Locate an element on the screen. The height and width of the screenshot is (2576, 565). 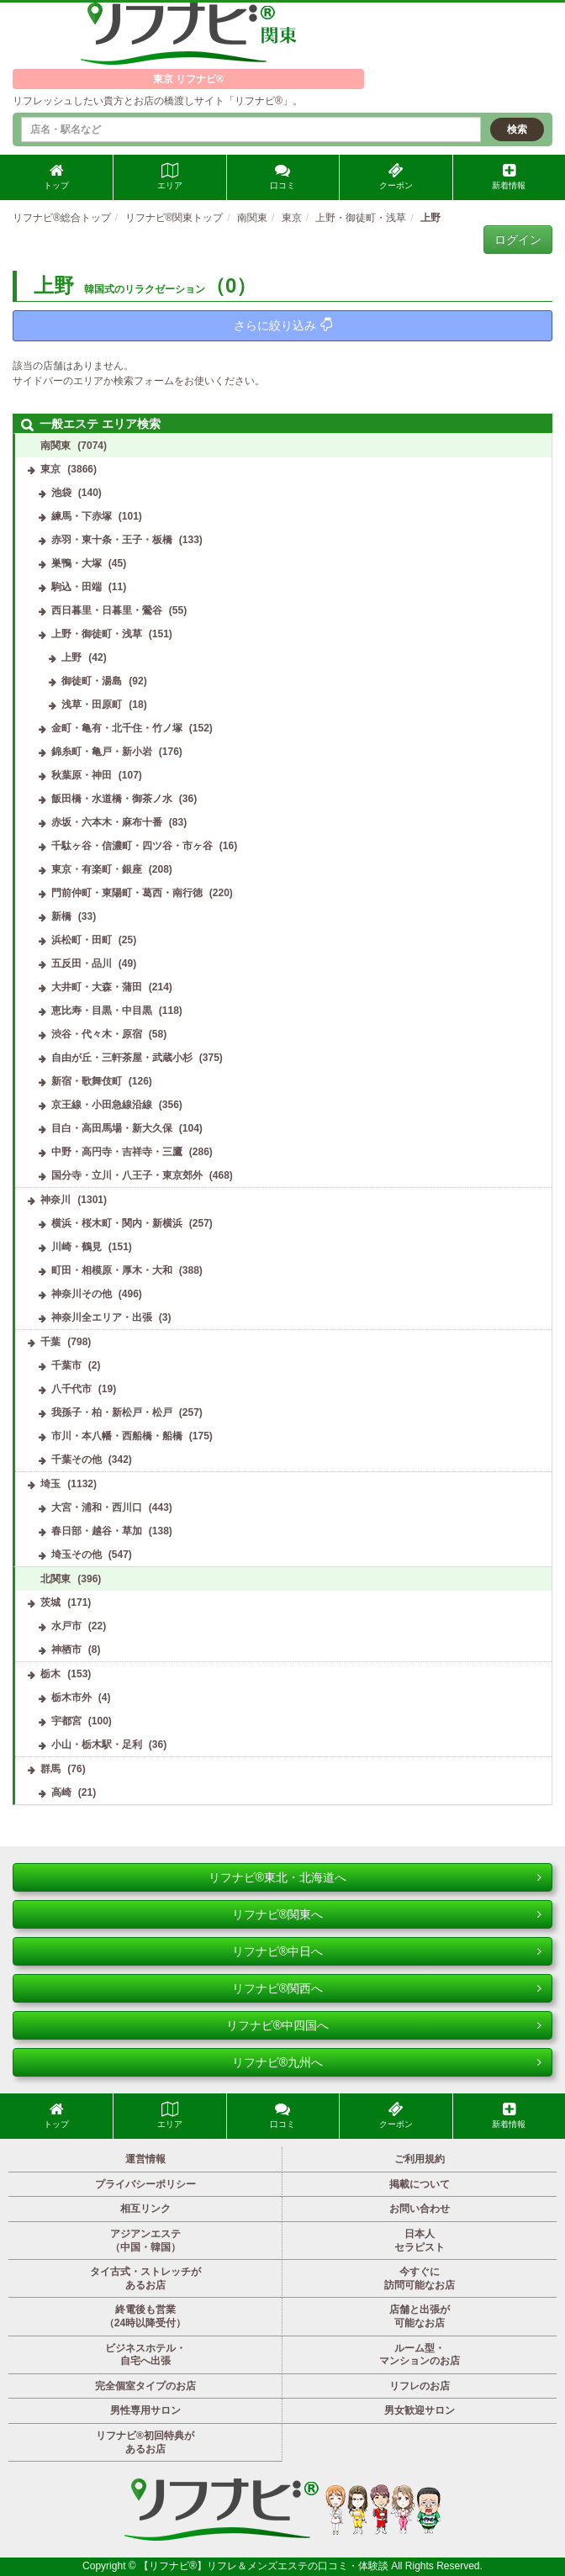
リフナビ®関東へ is located at coordinates (386, 1914).